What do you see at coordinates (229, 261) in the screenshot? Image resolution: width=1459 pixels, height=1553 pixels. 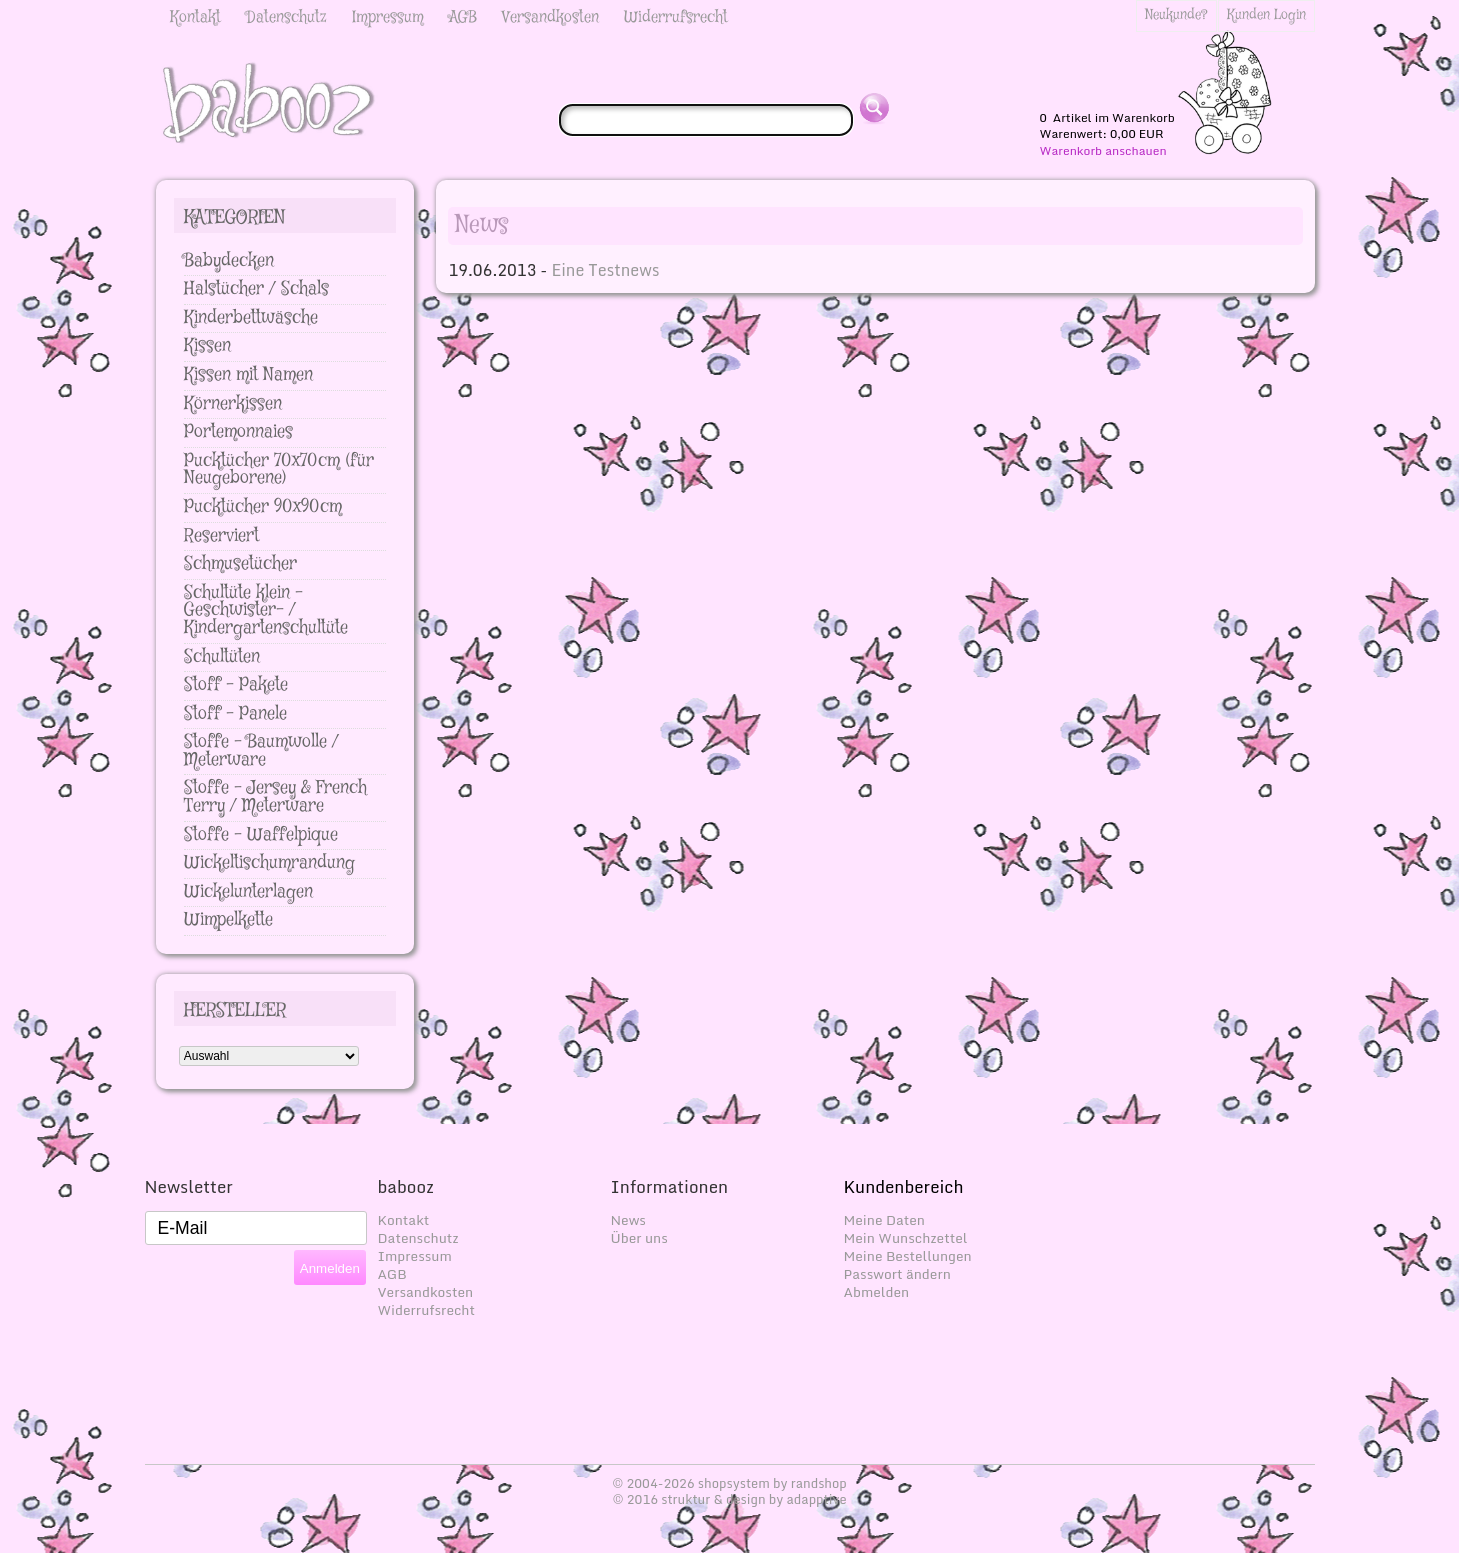 I see `Babydecken` at bounding box center [229, 261].